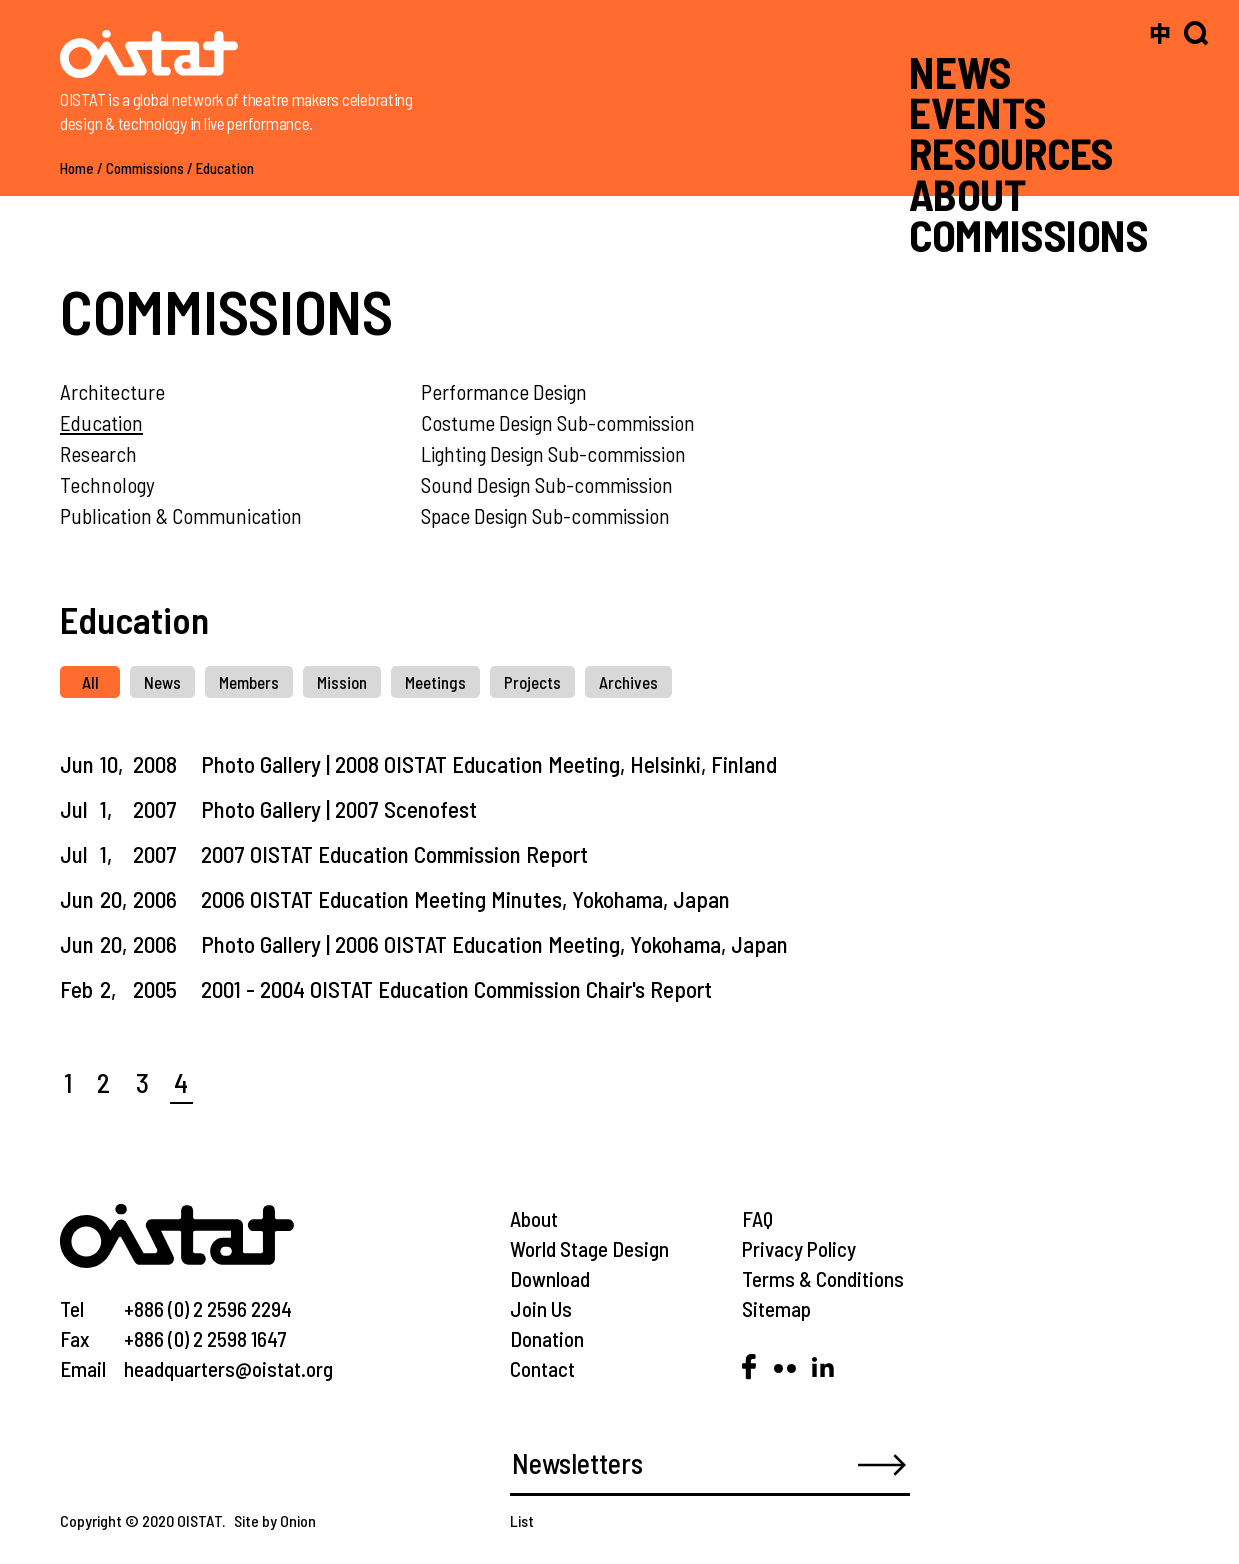 Image resolution: width=1239 pixels, height=1564 pixels. What do you see at coordinates (532, 682) in the screenshot?
I see `Projects` at bounding box center [532, 682].